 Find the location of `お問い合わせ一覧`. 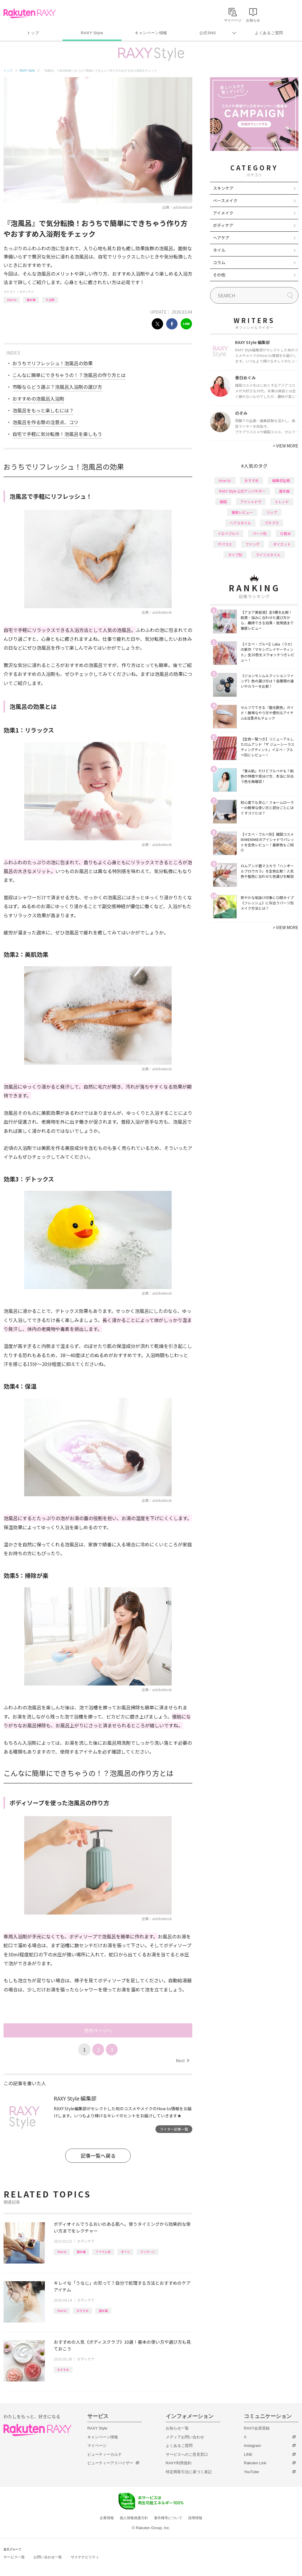

お問い合わせ一覧 is located at coordinates (48, 2557).